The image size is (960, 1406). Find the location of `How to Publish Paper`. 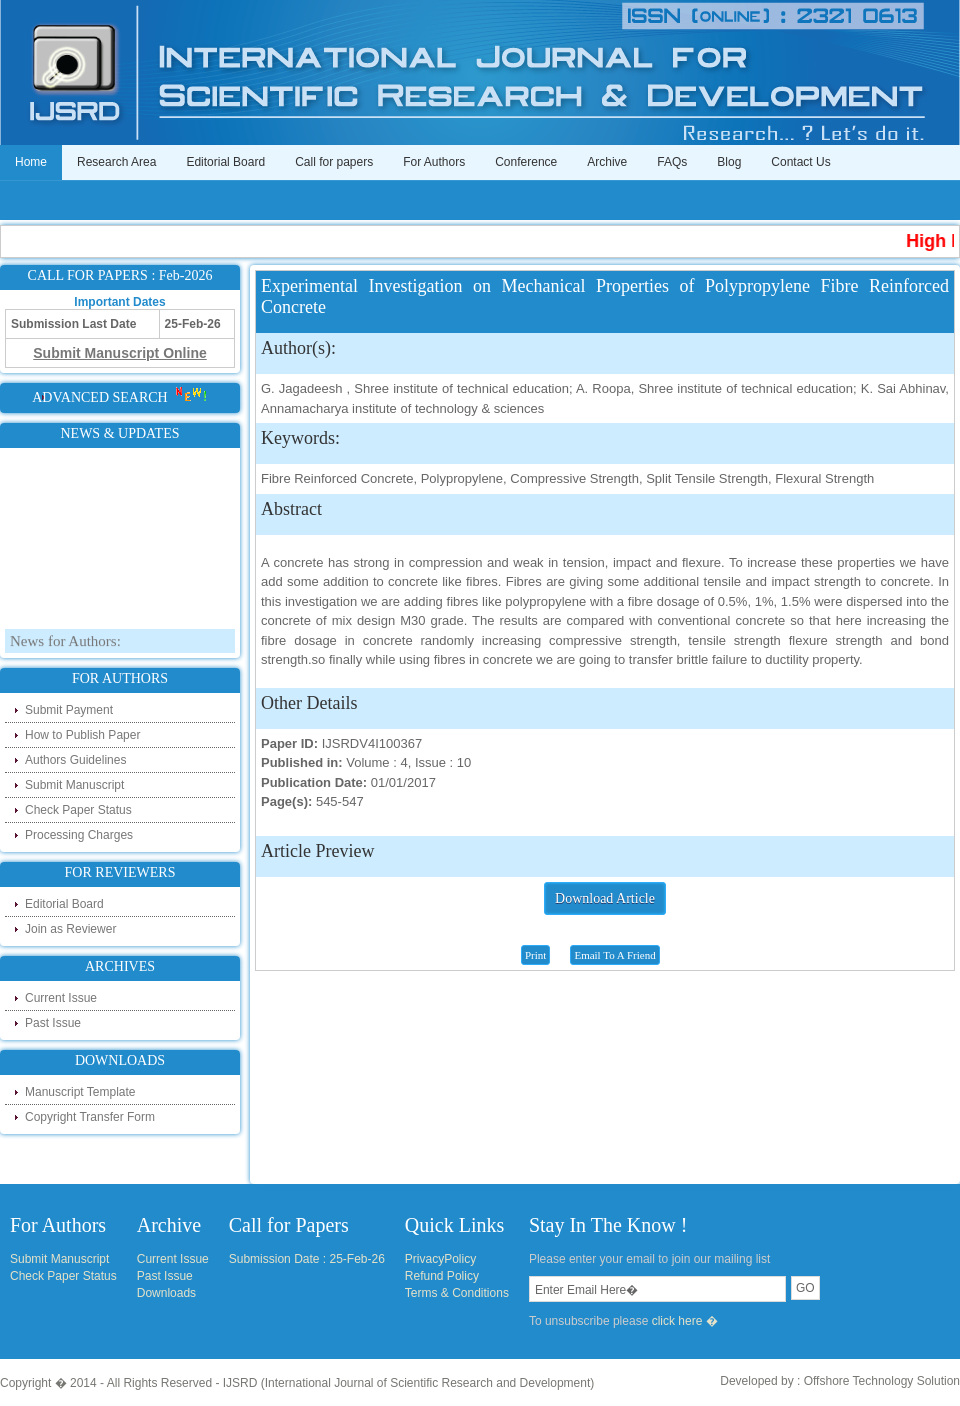

How to Publish Paper is located at coordinates (82, 735).